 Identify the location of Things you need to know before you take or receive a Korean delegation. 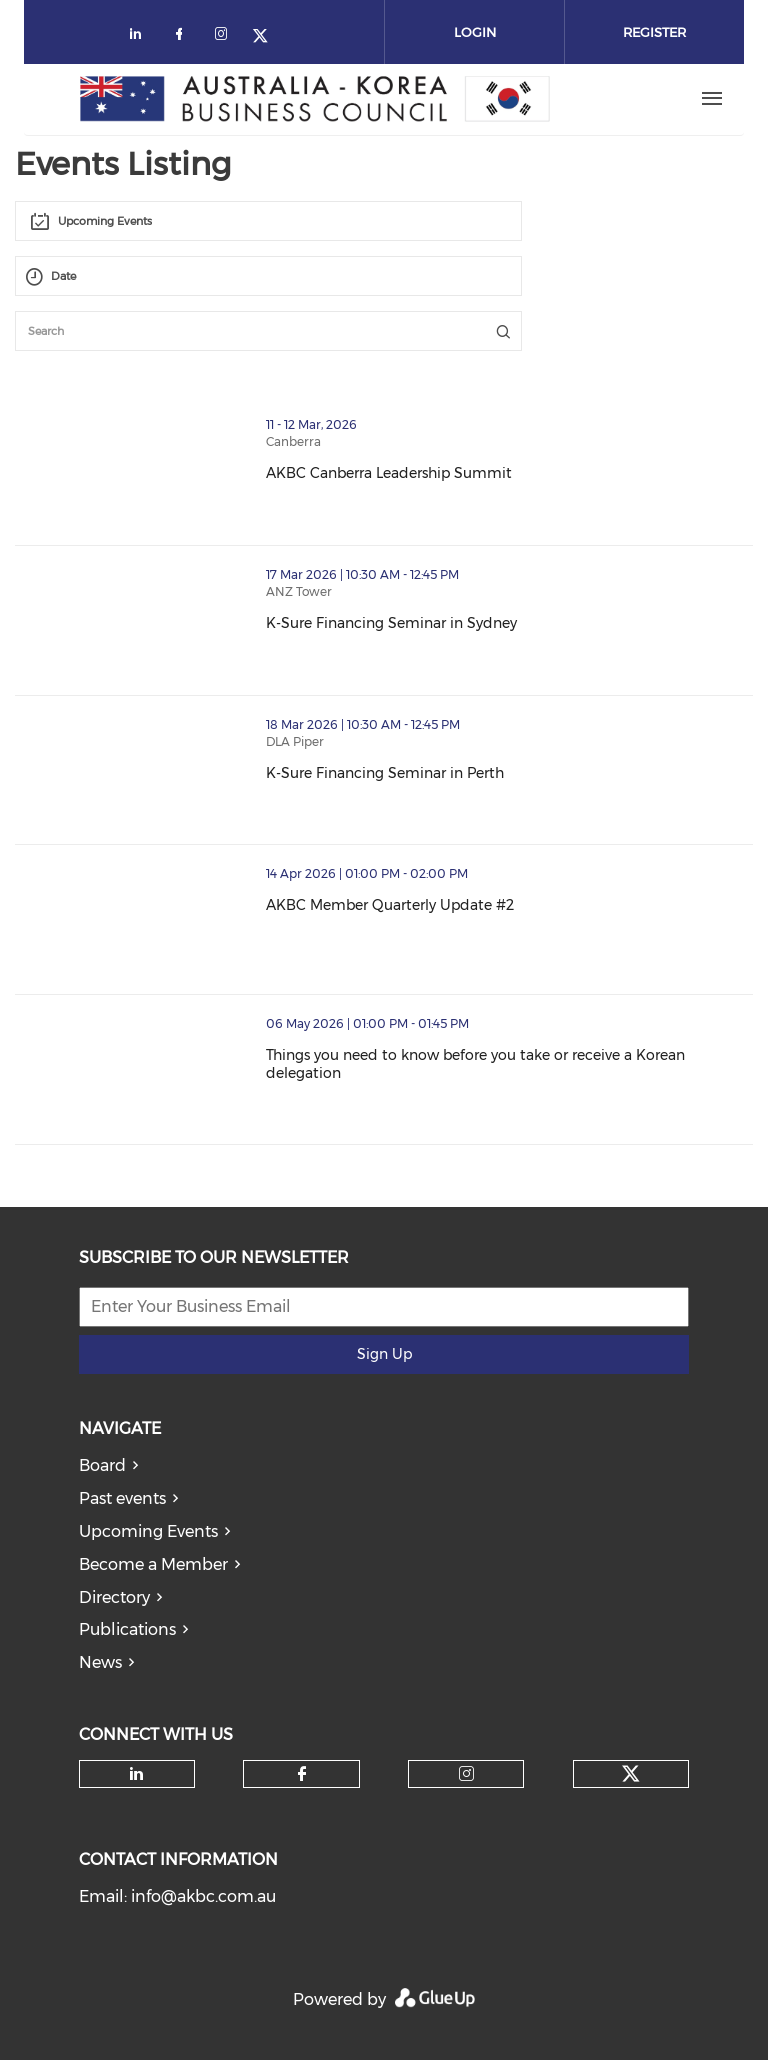
(509, 1064).